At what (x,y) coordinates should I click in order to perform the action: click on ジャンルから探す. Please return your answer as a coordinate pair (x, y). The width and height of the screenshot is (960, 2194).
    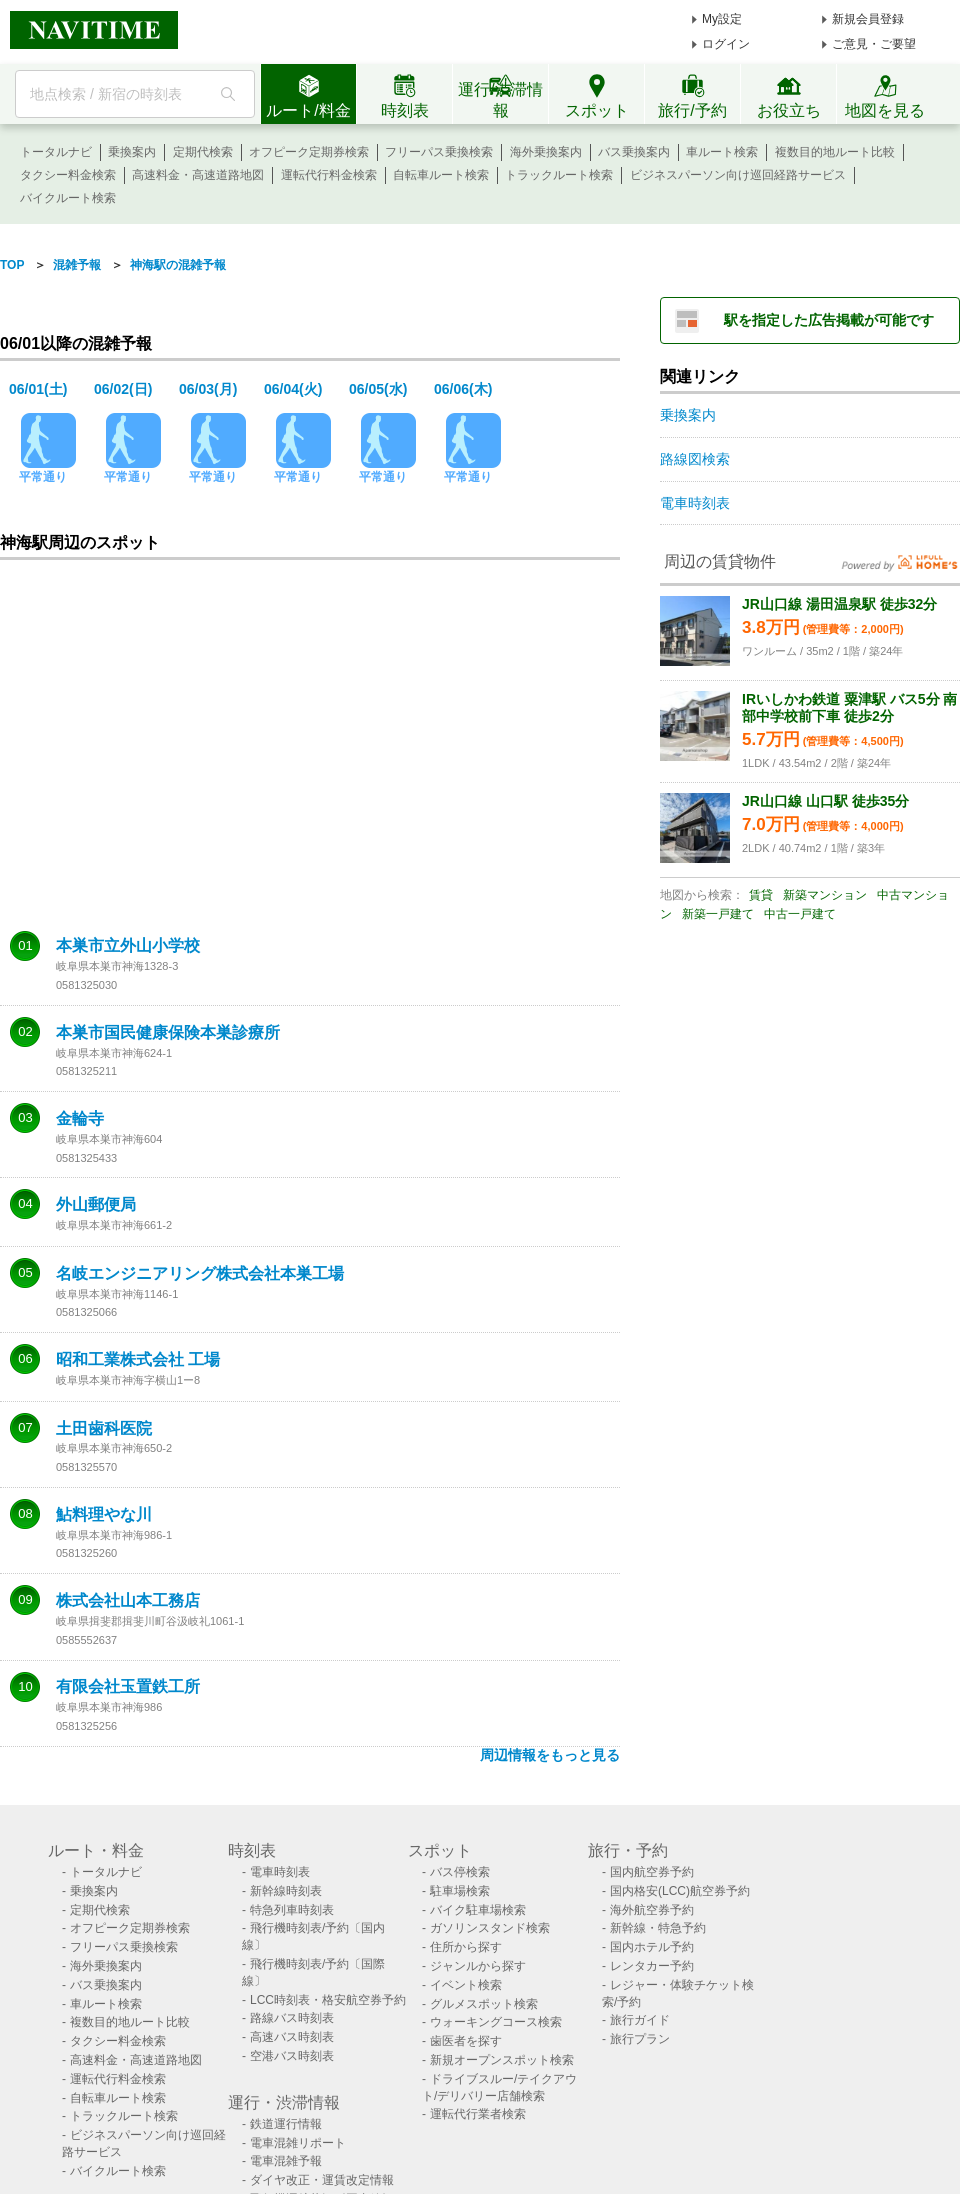
    Looking at the image, I should click on (478, 1966).